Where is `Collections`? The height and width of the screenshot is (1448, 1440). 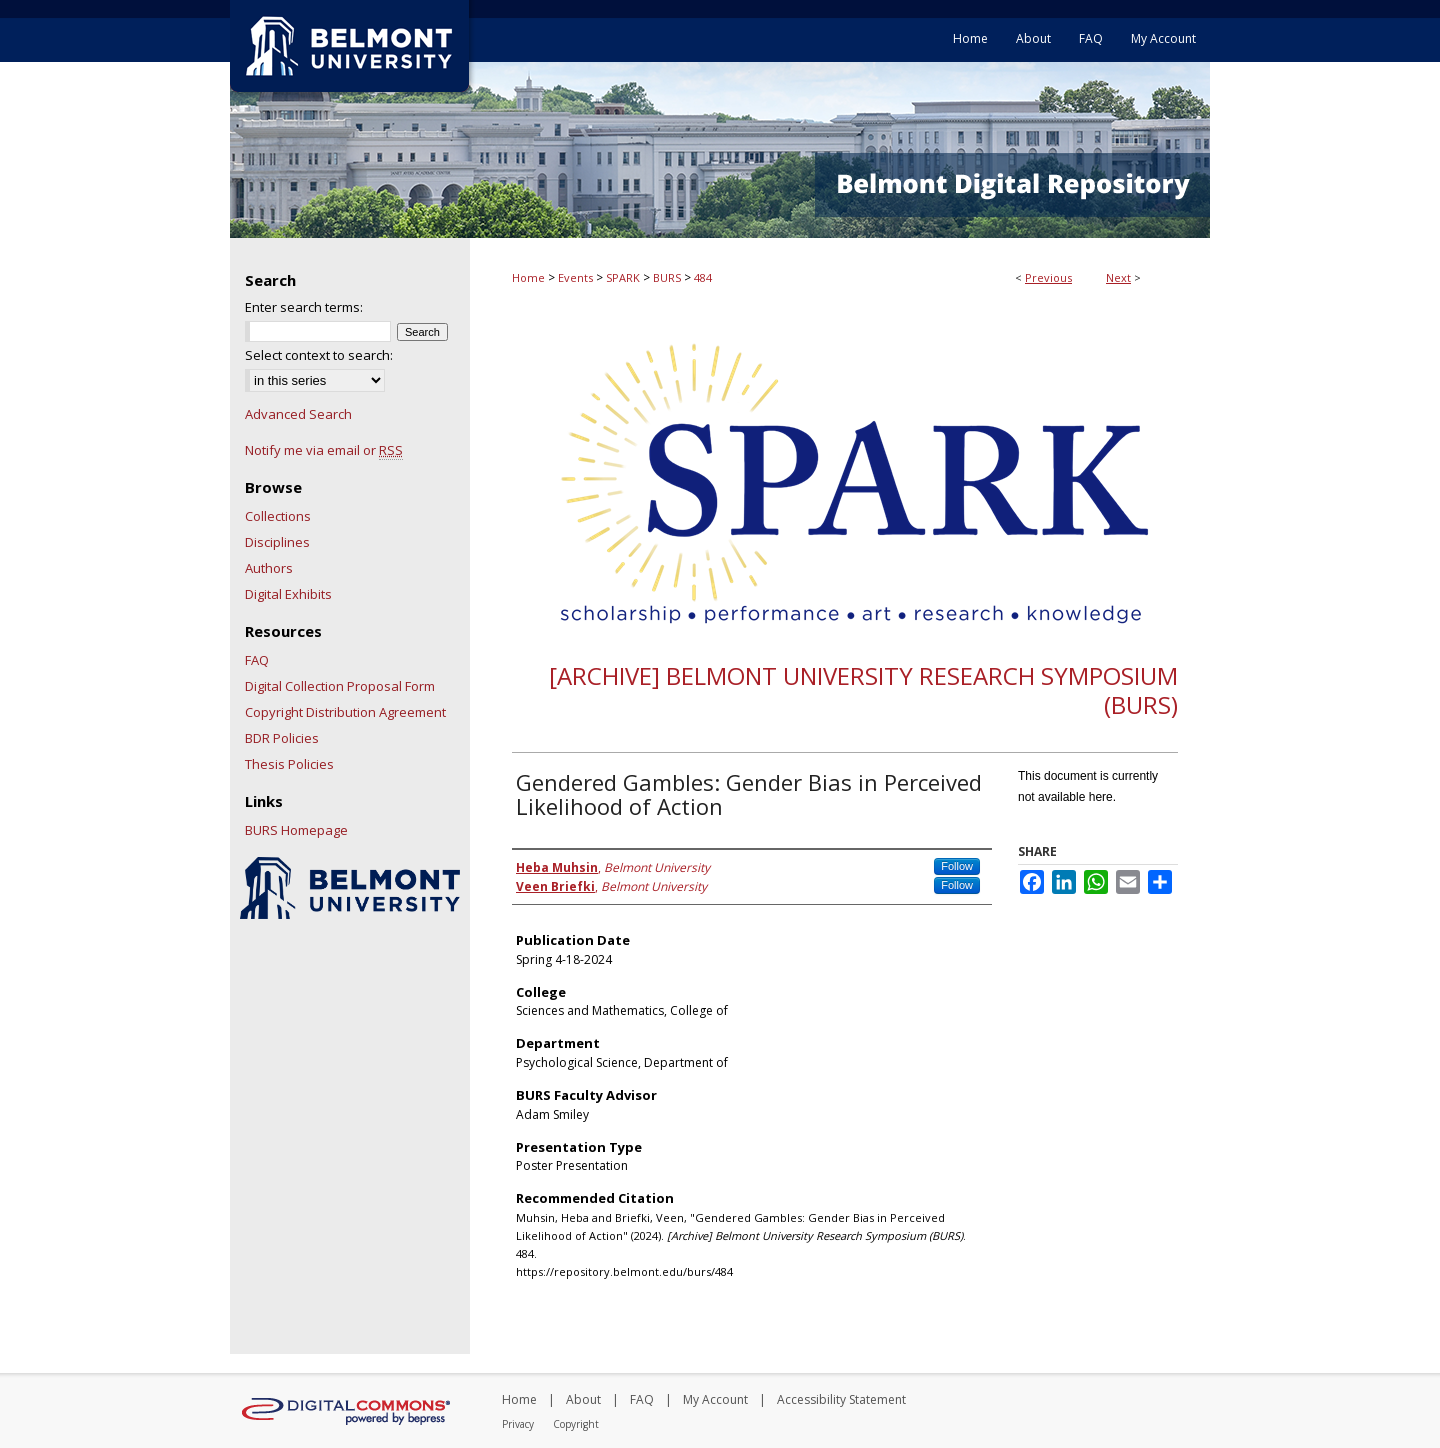
Collections is located at coordinates (278, 516).